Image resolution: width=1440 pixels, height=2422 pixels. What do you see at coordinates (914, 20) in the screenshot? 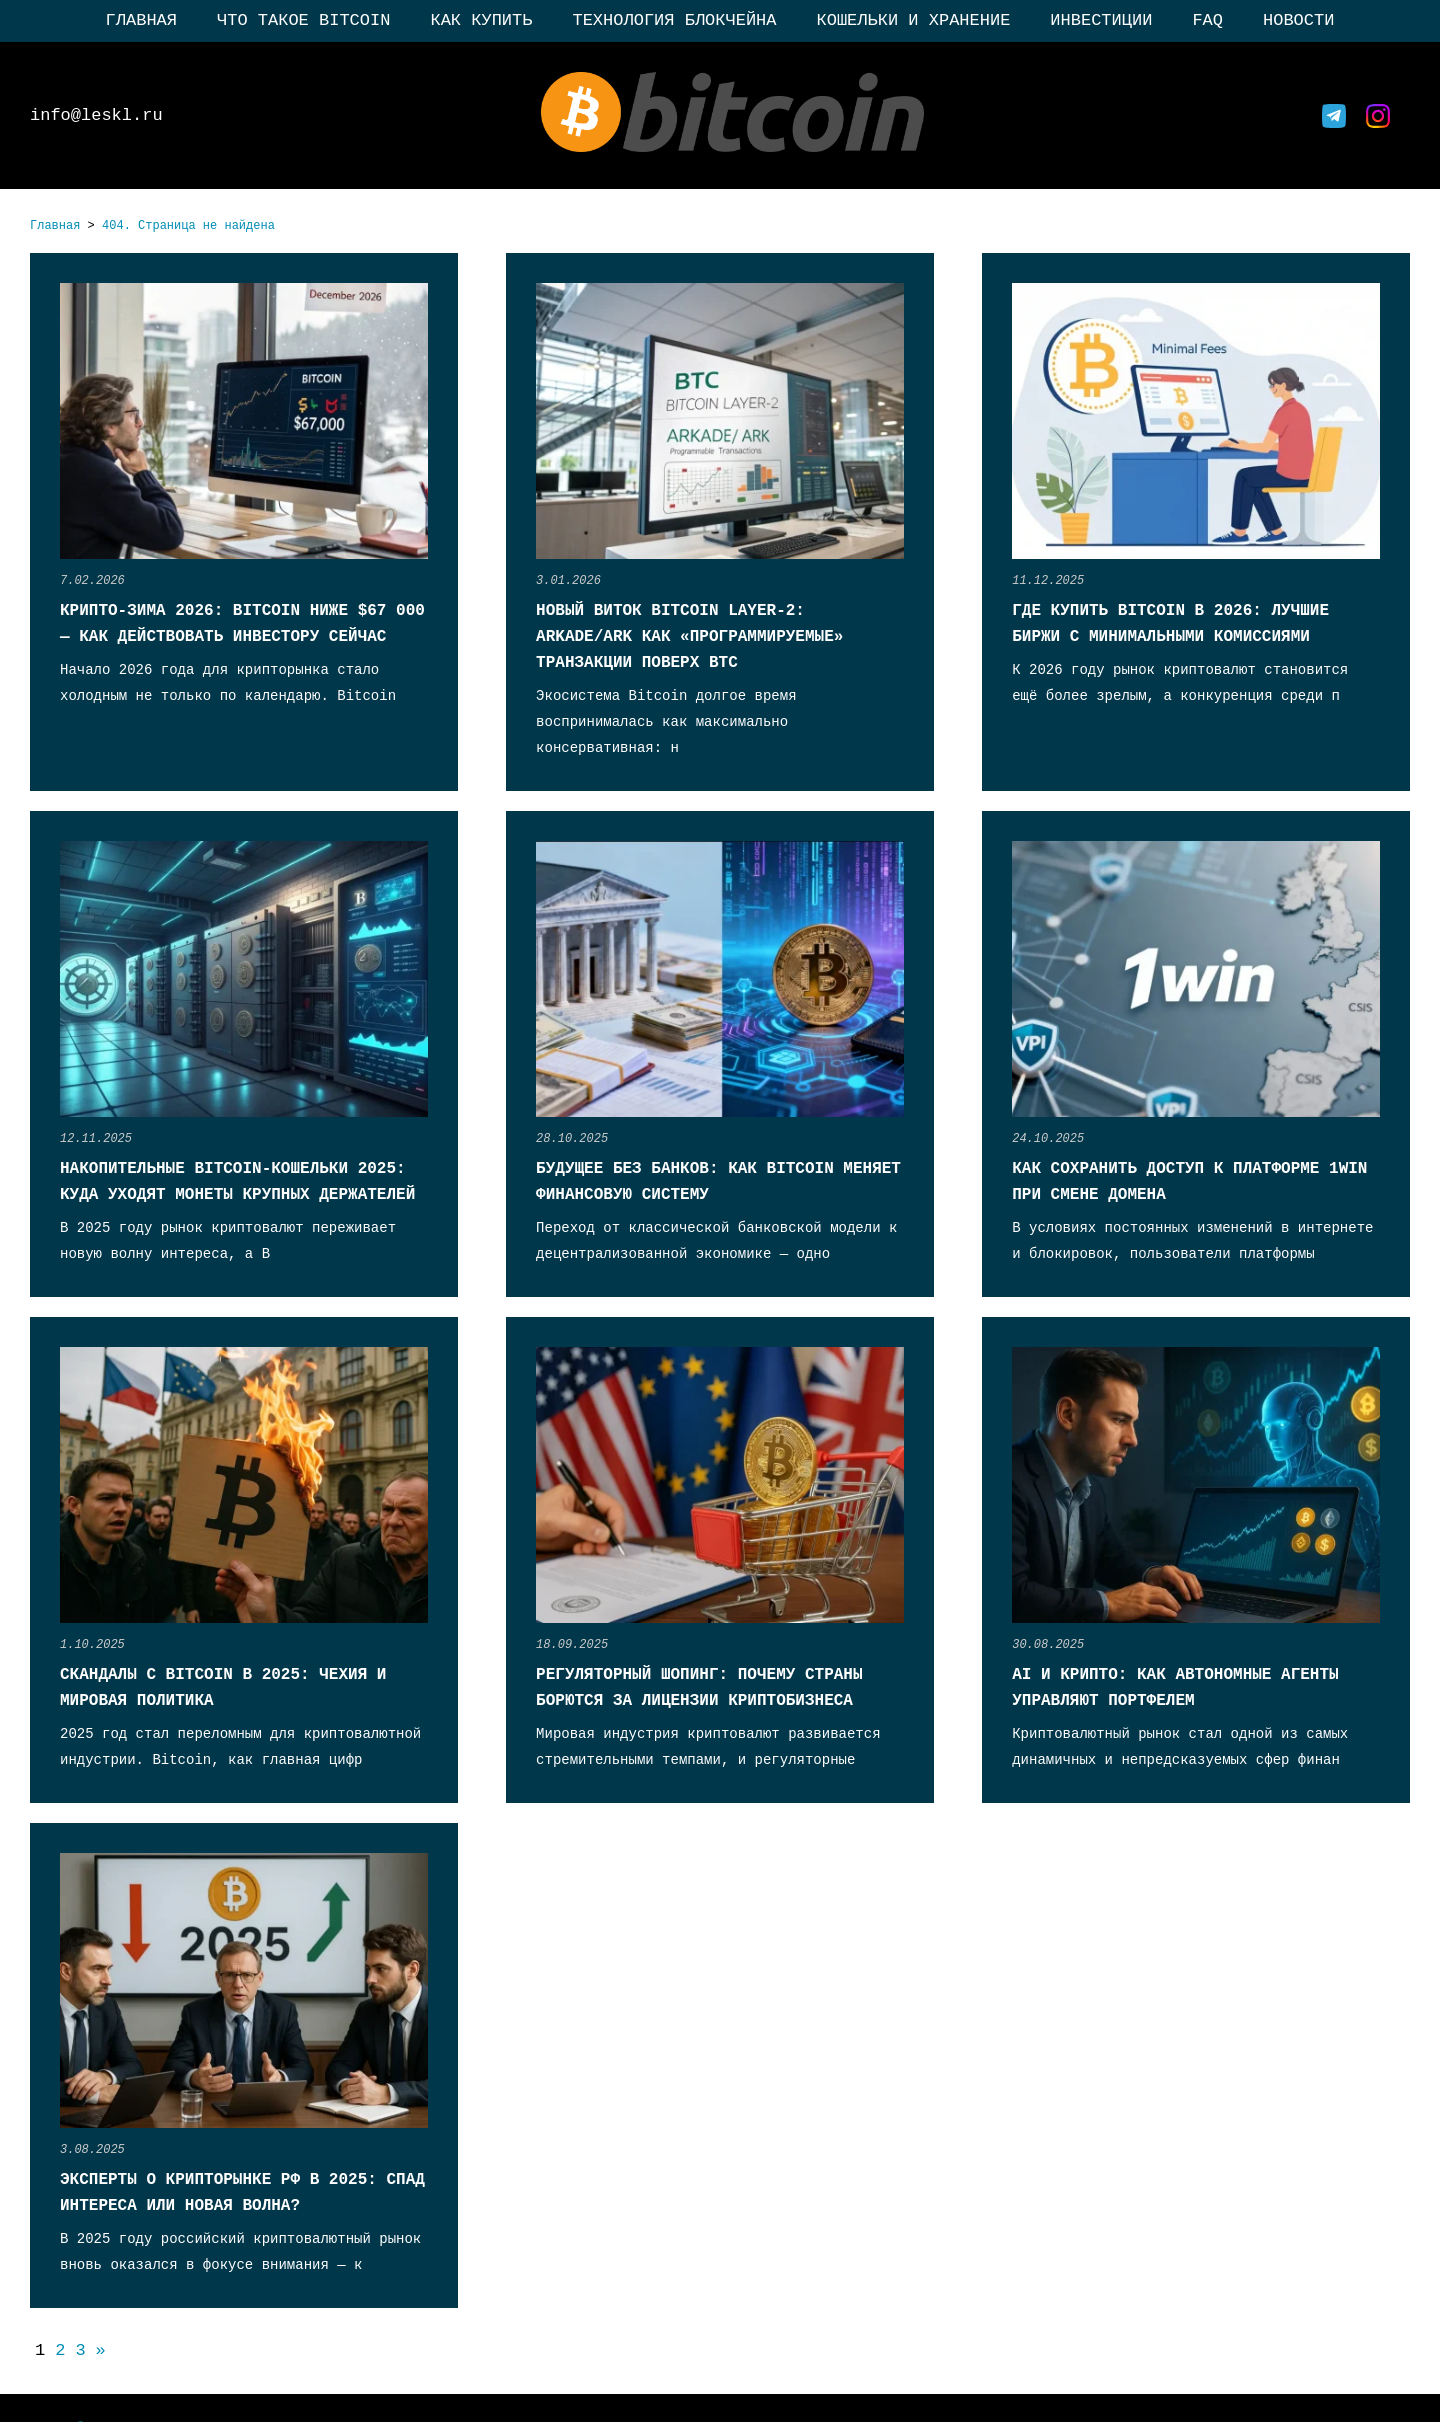
I see `Кошельки и хранение` at bounding box center [914, 20].